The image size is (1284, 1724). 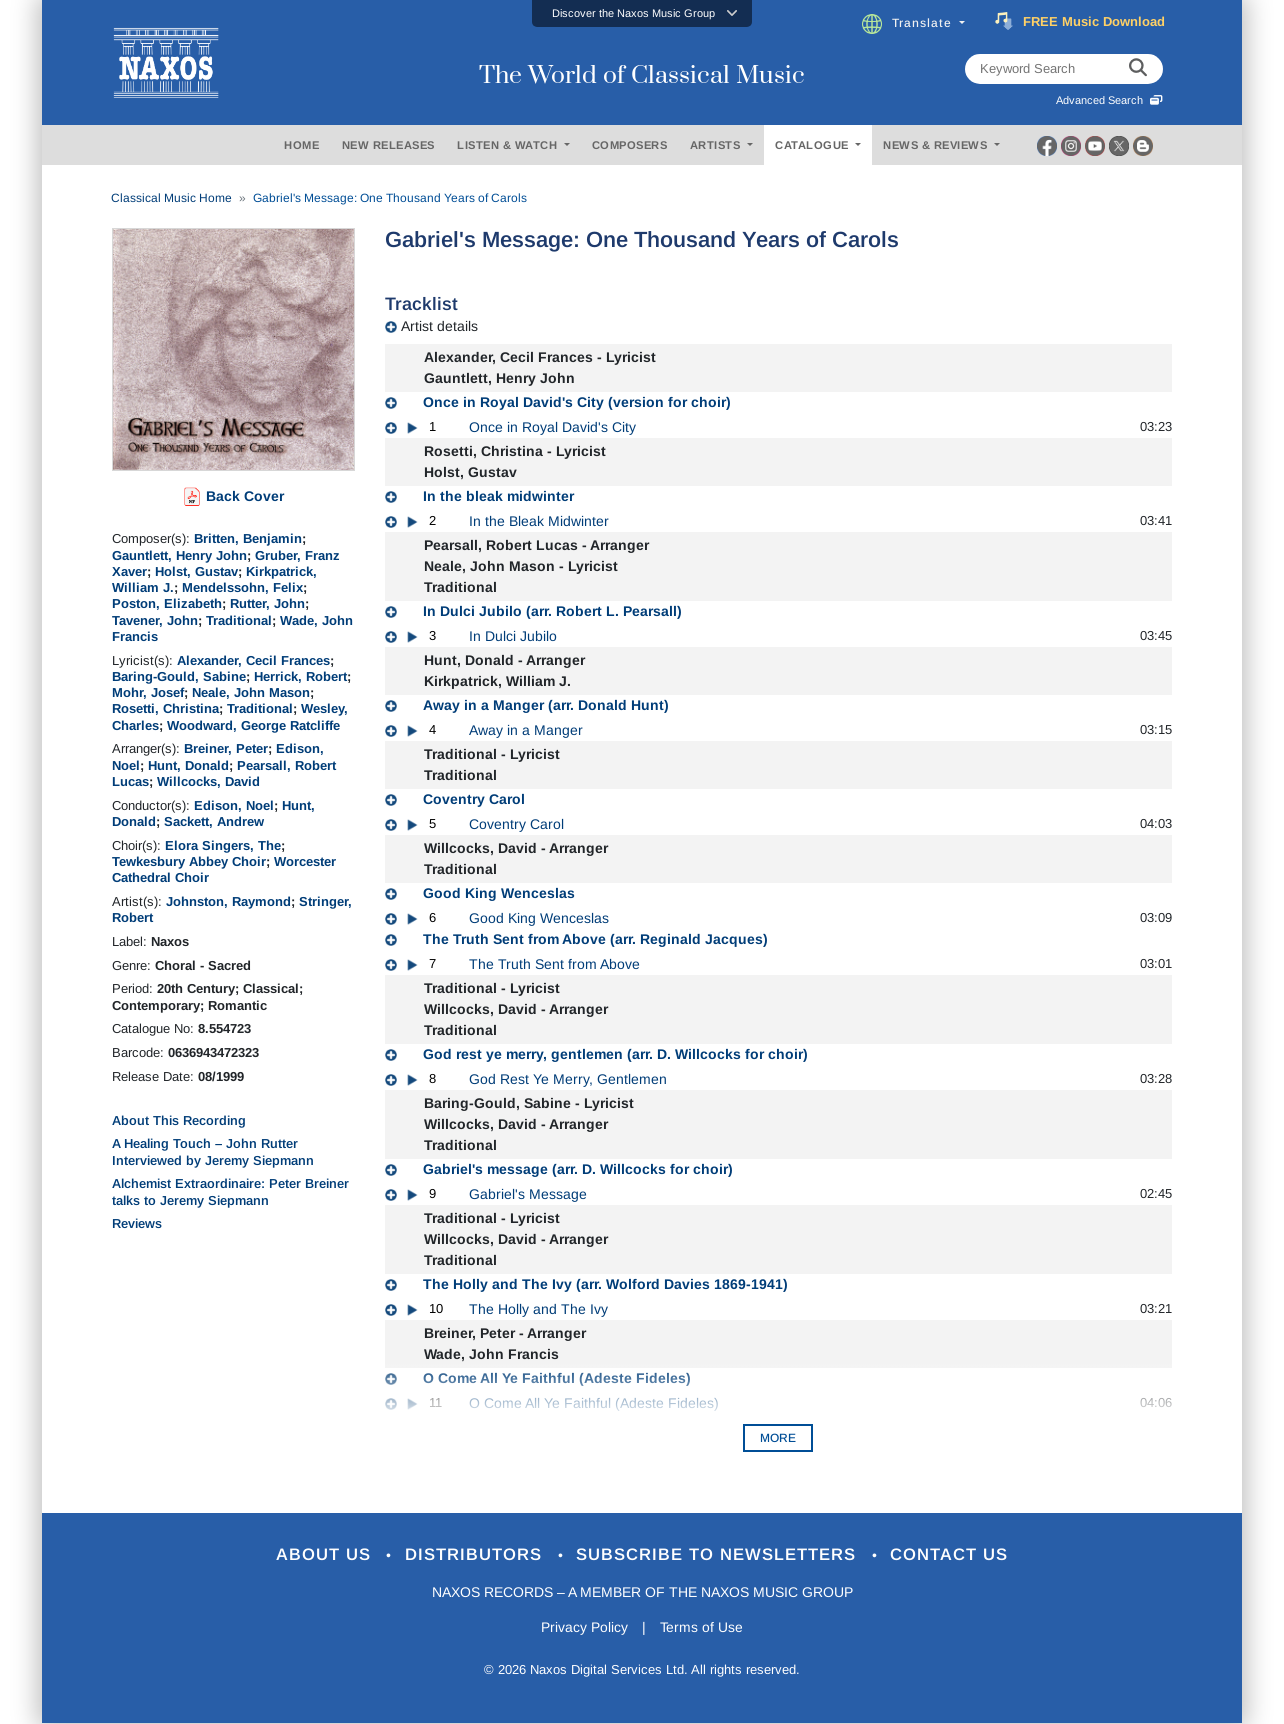 I want to click on Mohr, Josef, so click(x=148, y=692).